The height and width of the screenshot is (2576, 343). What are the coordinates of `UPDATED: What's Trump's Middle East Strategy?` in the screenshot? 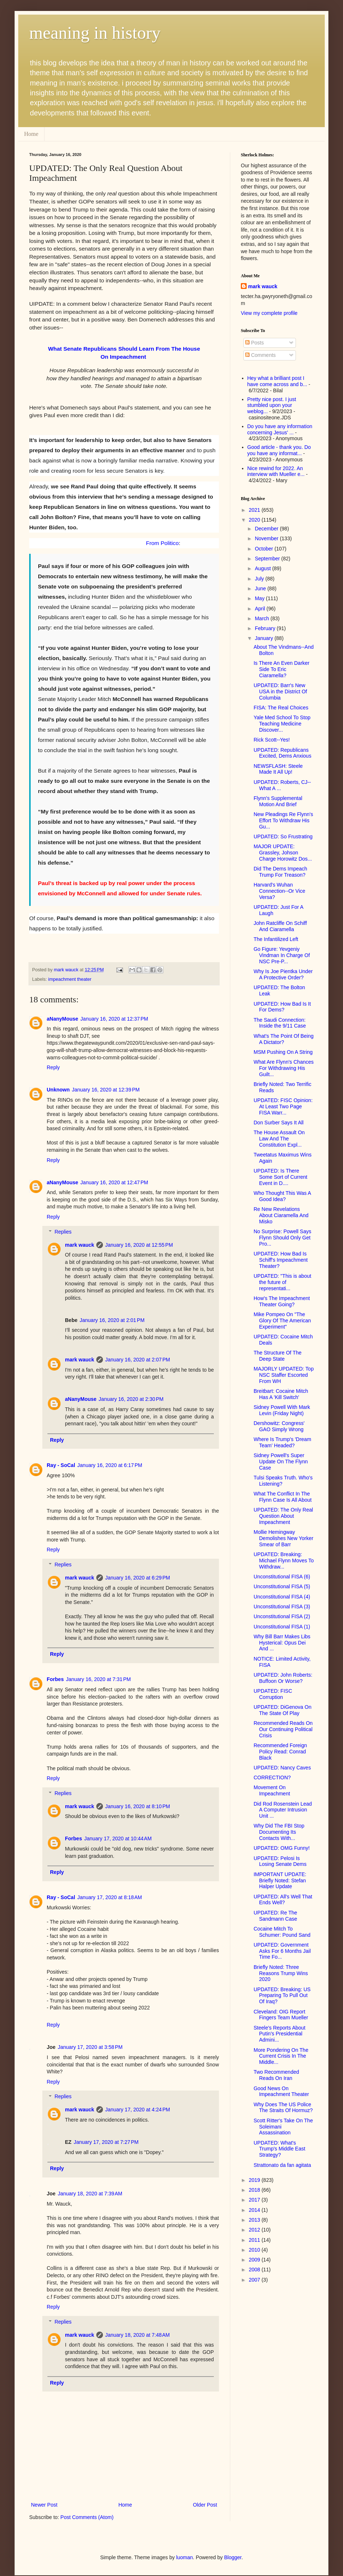 It's located at (279, 2149).